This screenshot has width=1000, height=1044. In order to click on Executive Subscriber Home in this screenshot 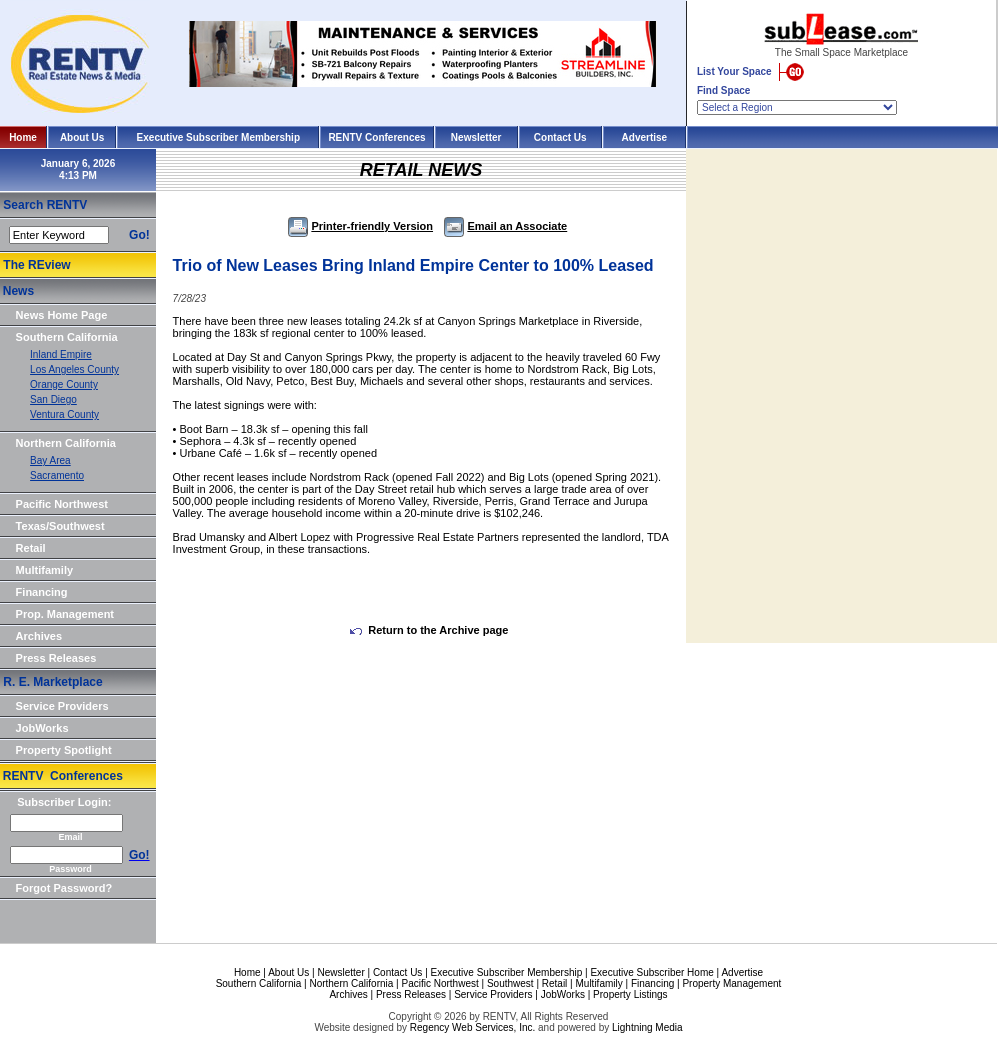, I will do `click(651, 972)`.